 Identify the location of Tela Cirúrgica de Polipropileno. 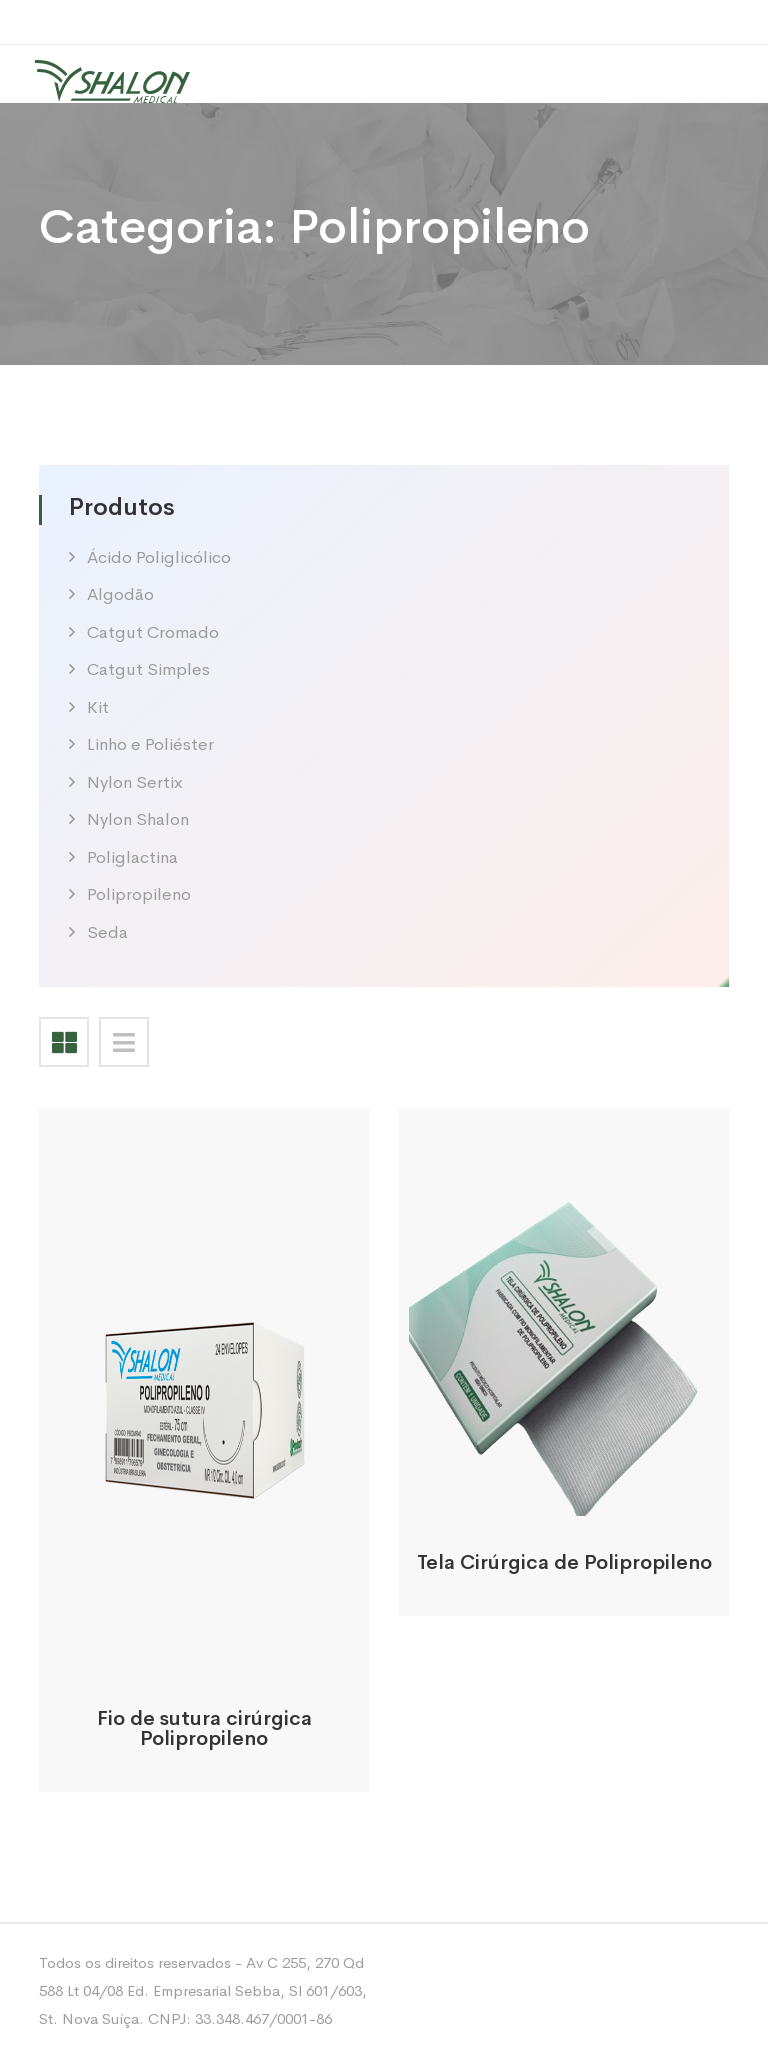
(564, 1562).